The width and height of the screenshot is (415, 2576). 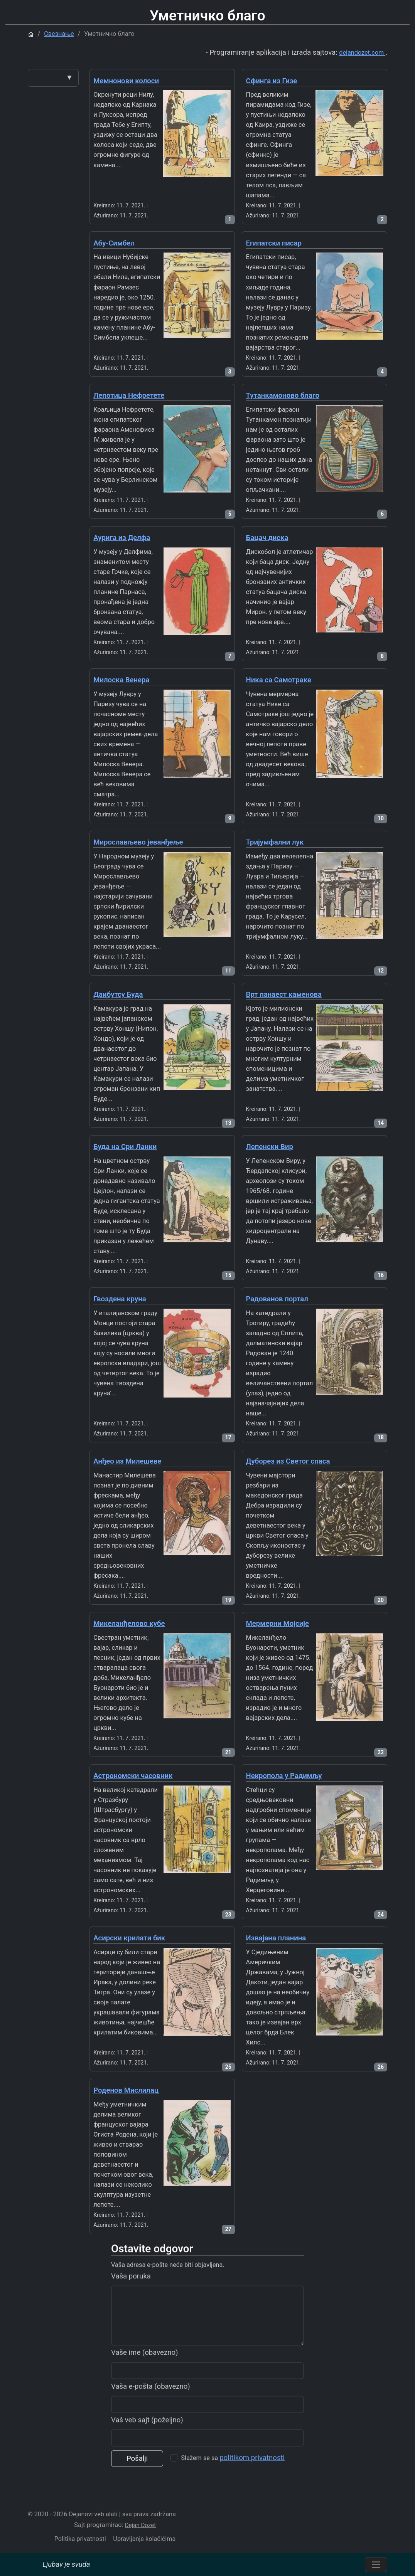 What do you see at coordinates (277, 1623) in the screenshot?
I see `Мермерни Мојсије` at bounding box center [277, 1623].